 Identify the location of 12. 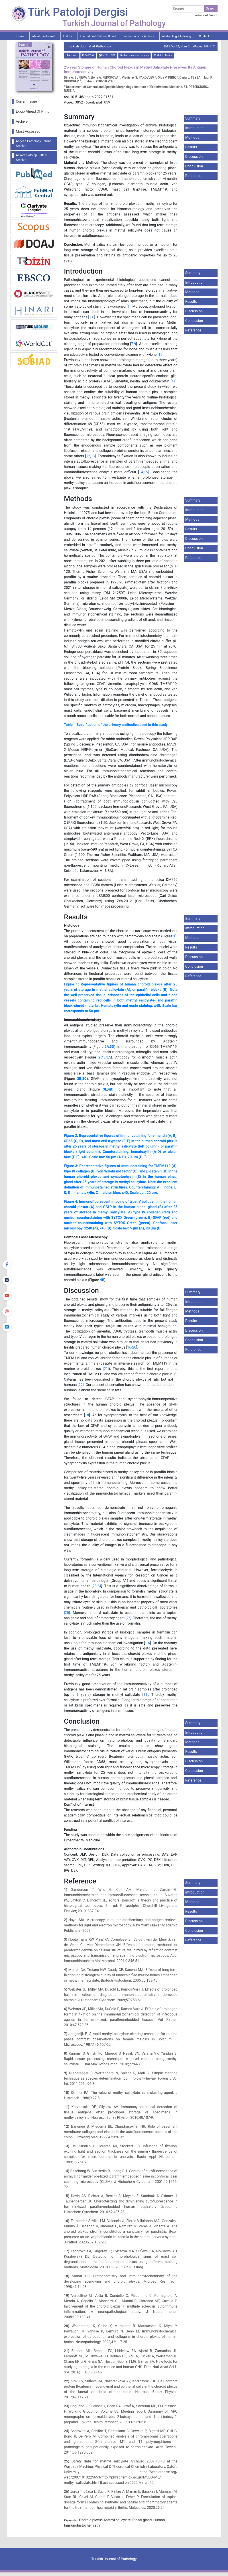
(88, 456).